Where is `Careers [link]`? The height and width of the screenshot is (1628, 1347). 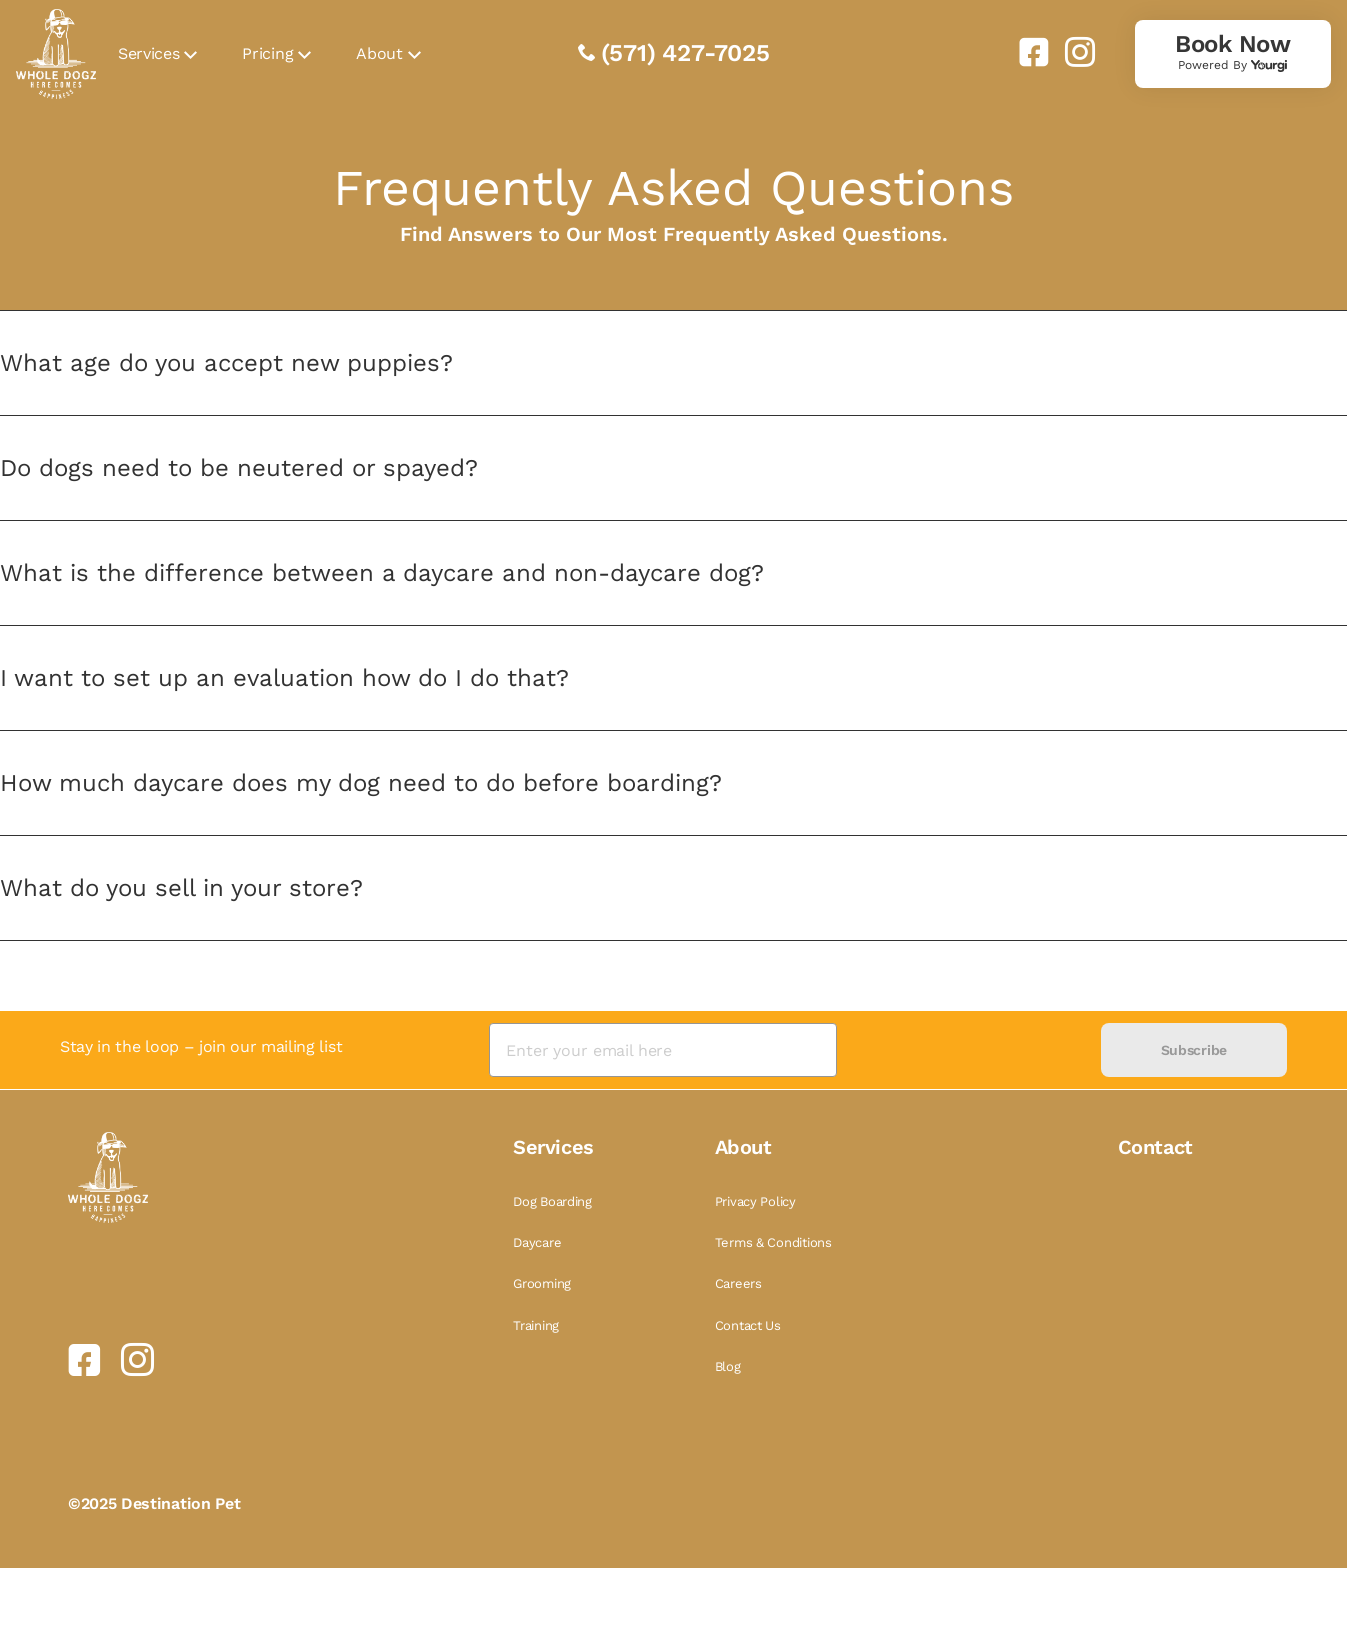 Careers [link] is located at coordinates (738, 1283).